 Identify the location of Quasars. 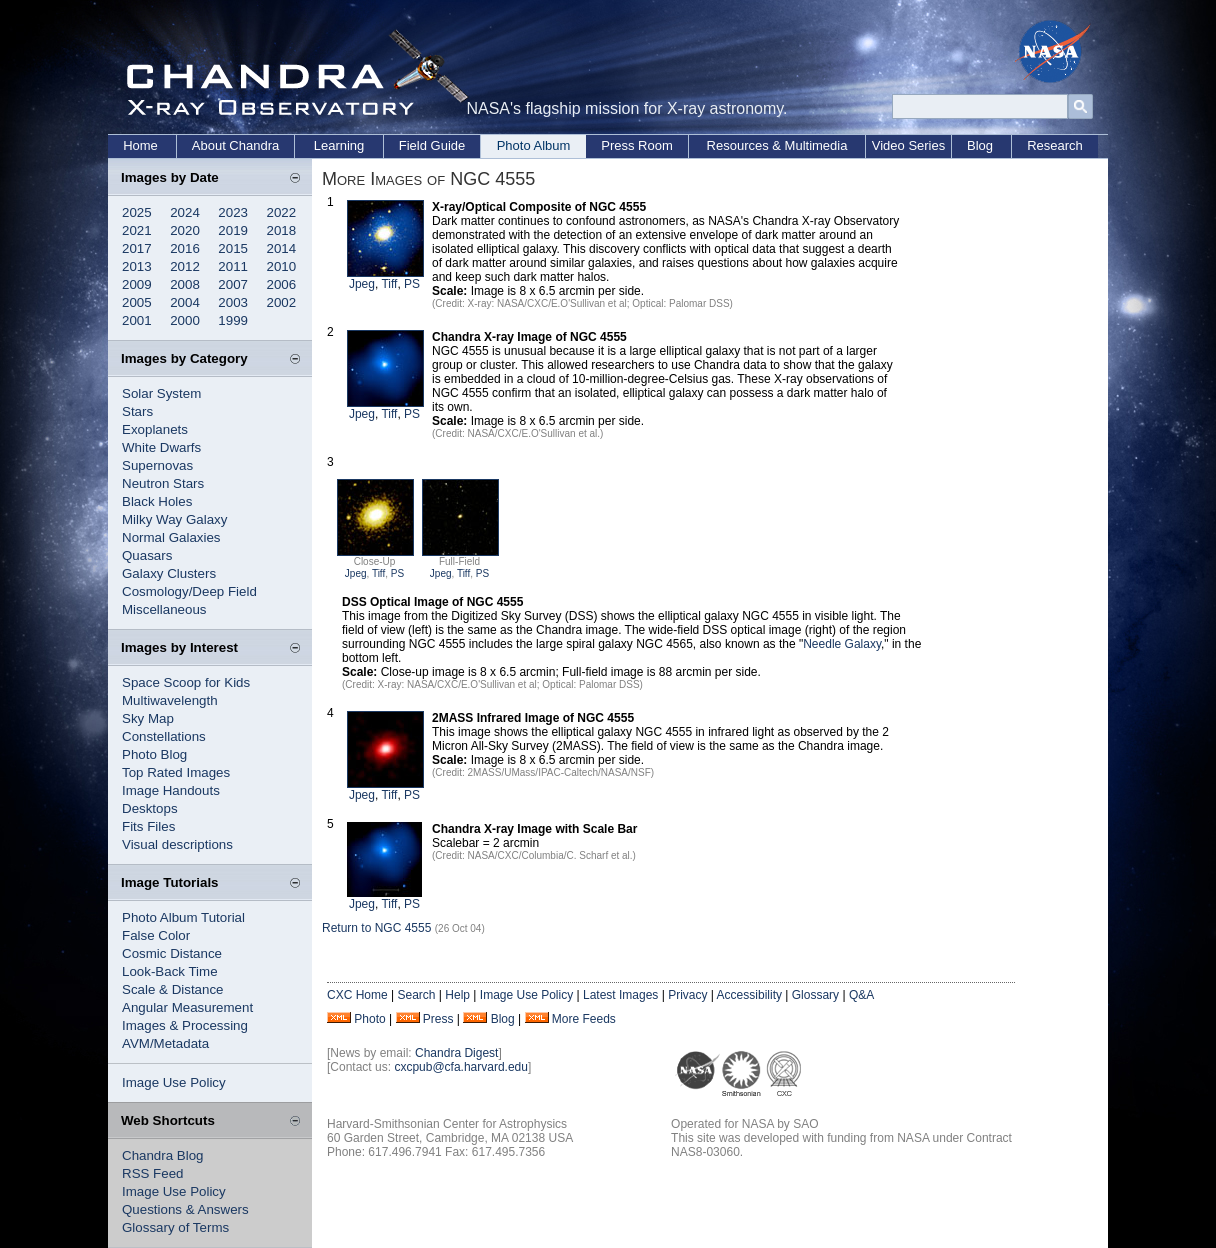
(147, 555).